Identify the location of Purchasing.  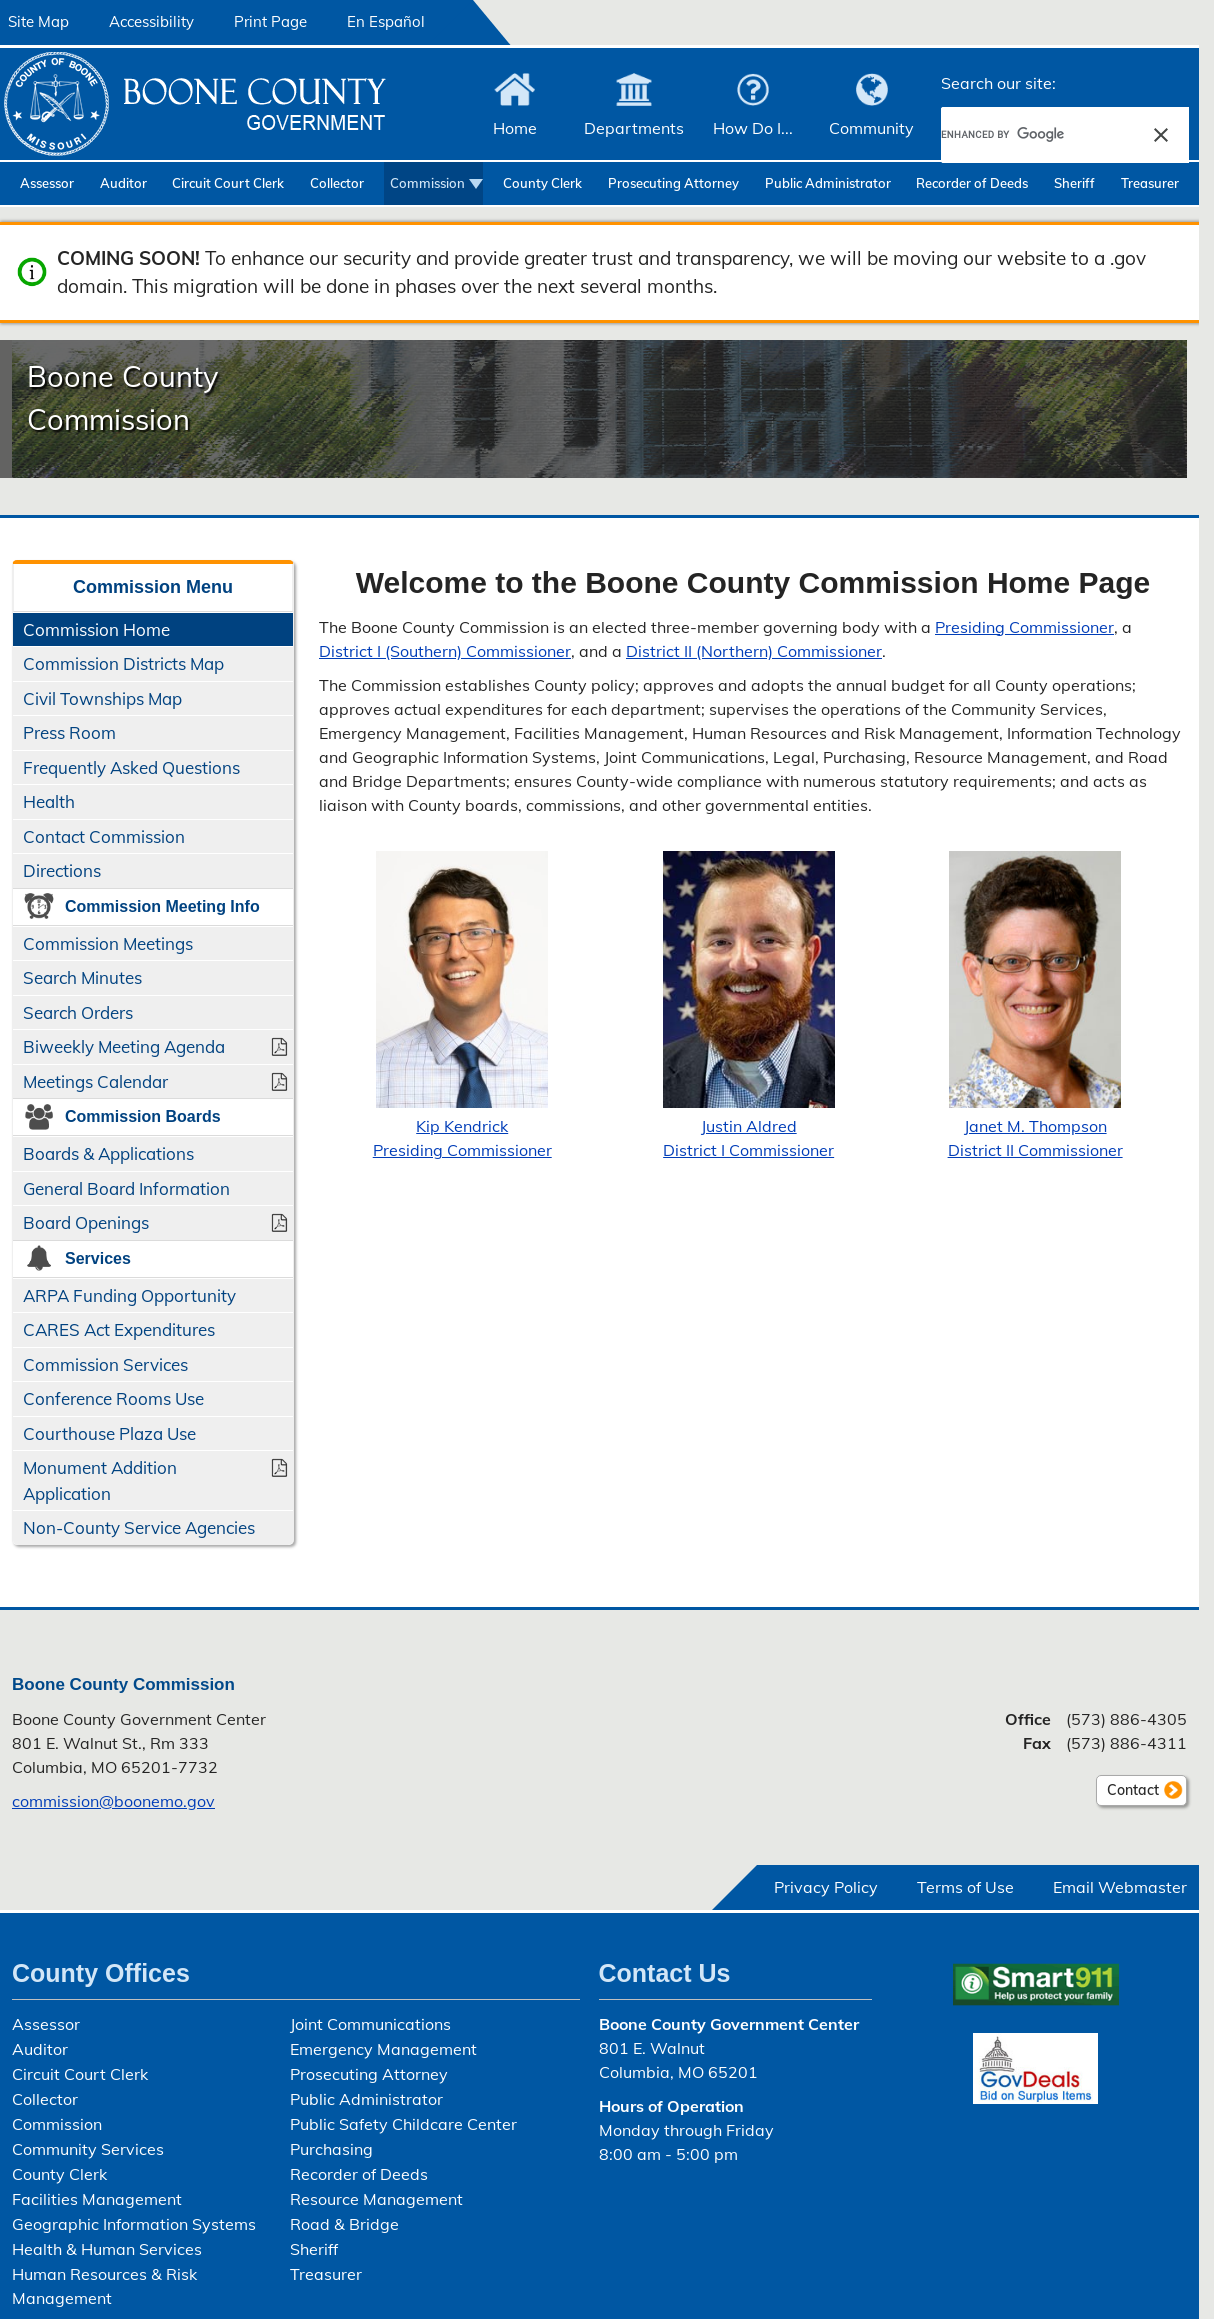
(331, 2149).